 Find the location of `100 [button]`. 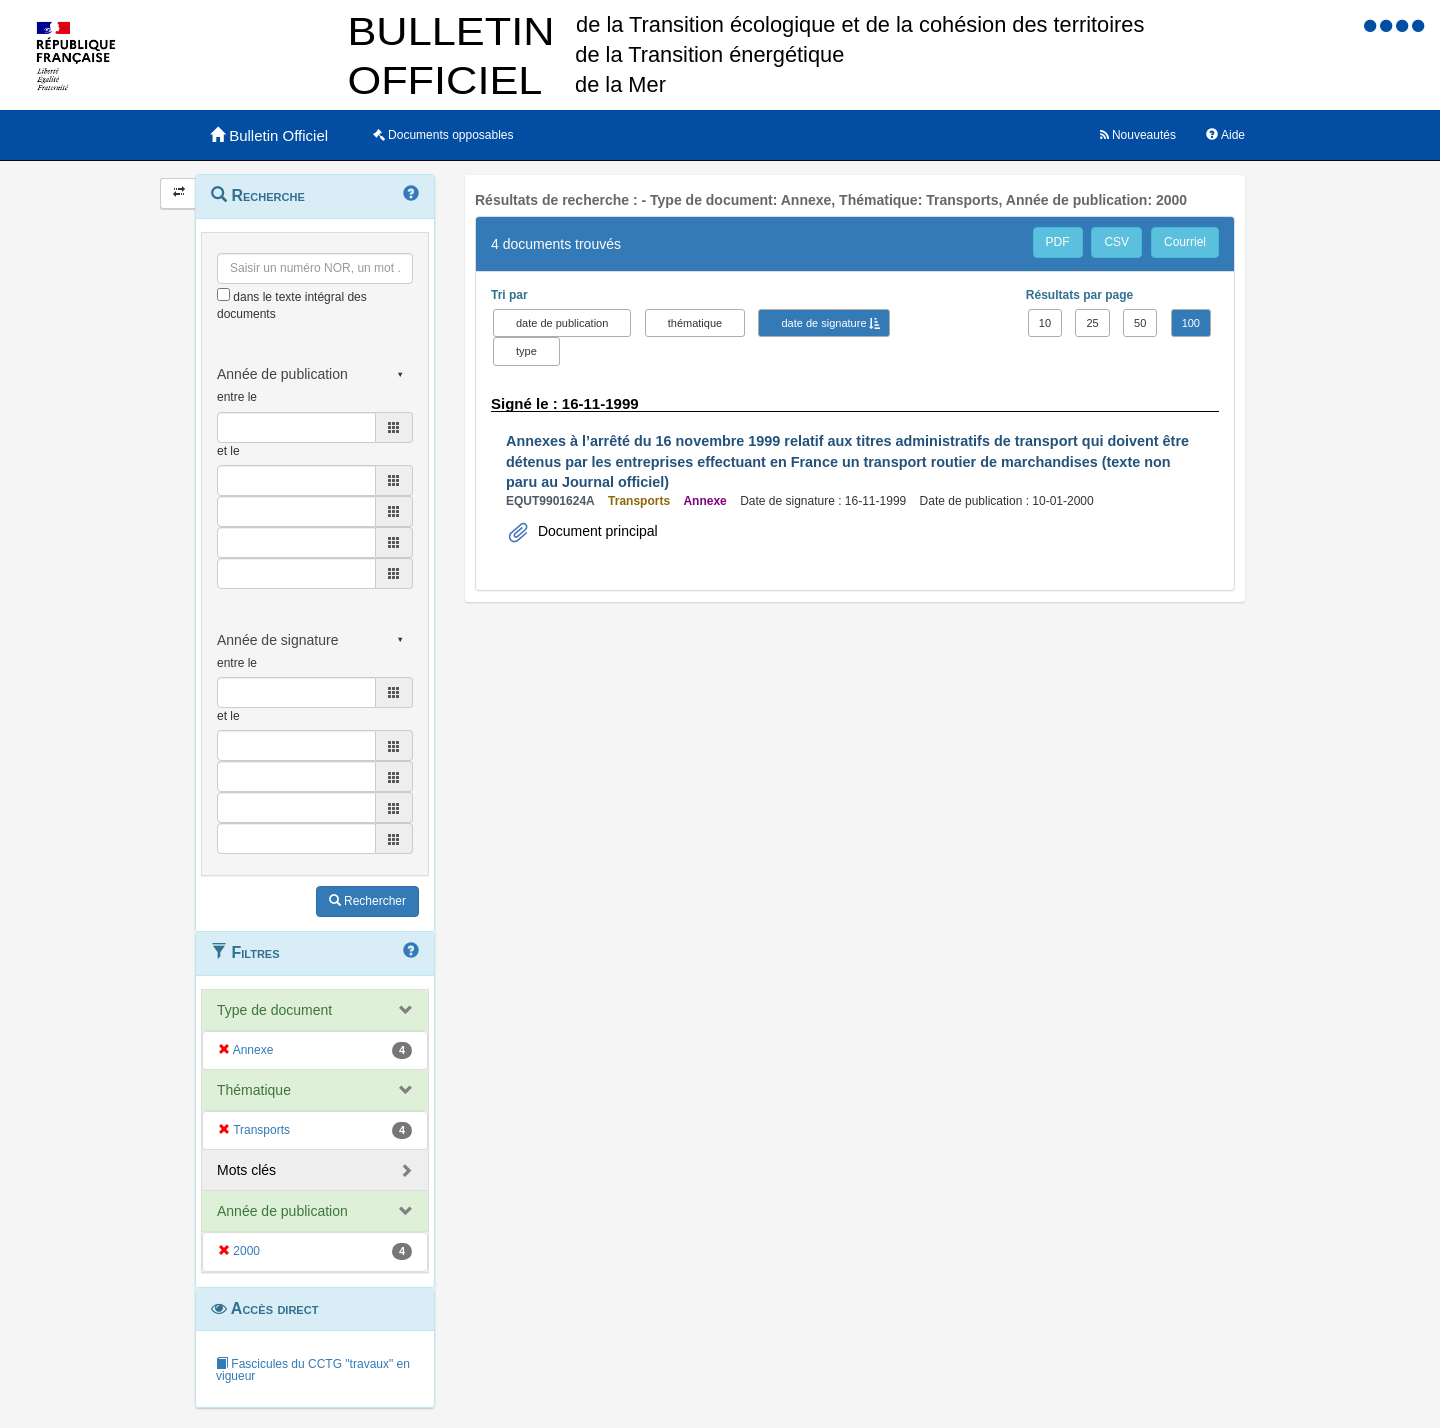

100 [button] is located at coordinates (1191, 323).